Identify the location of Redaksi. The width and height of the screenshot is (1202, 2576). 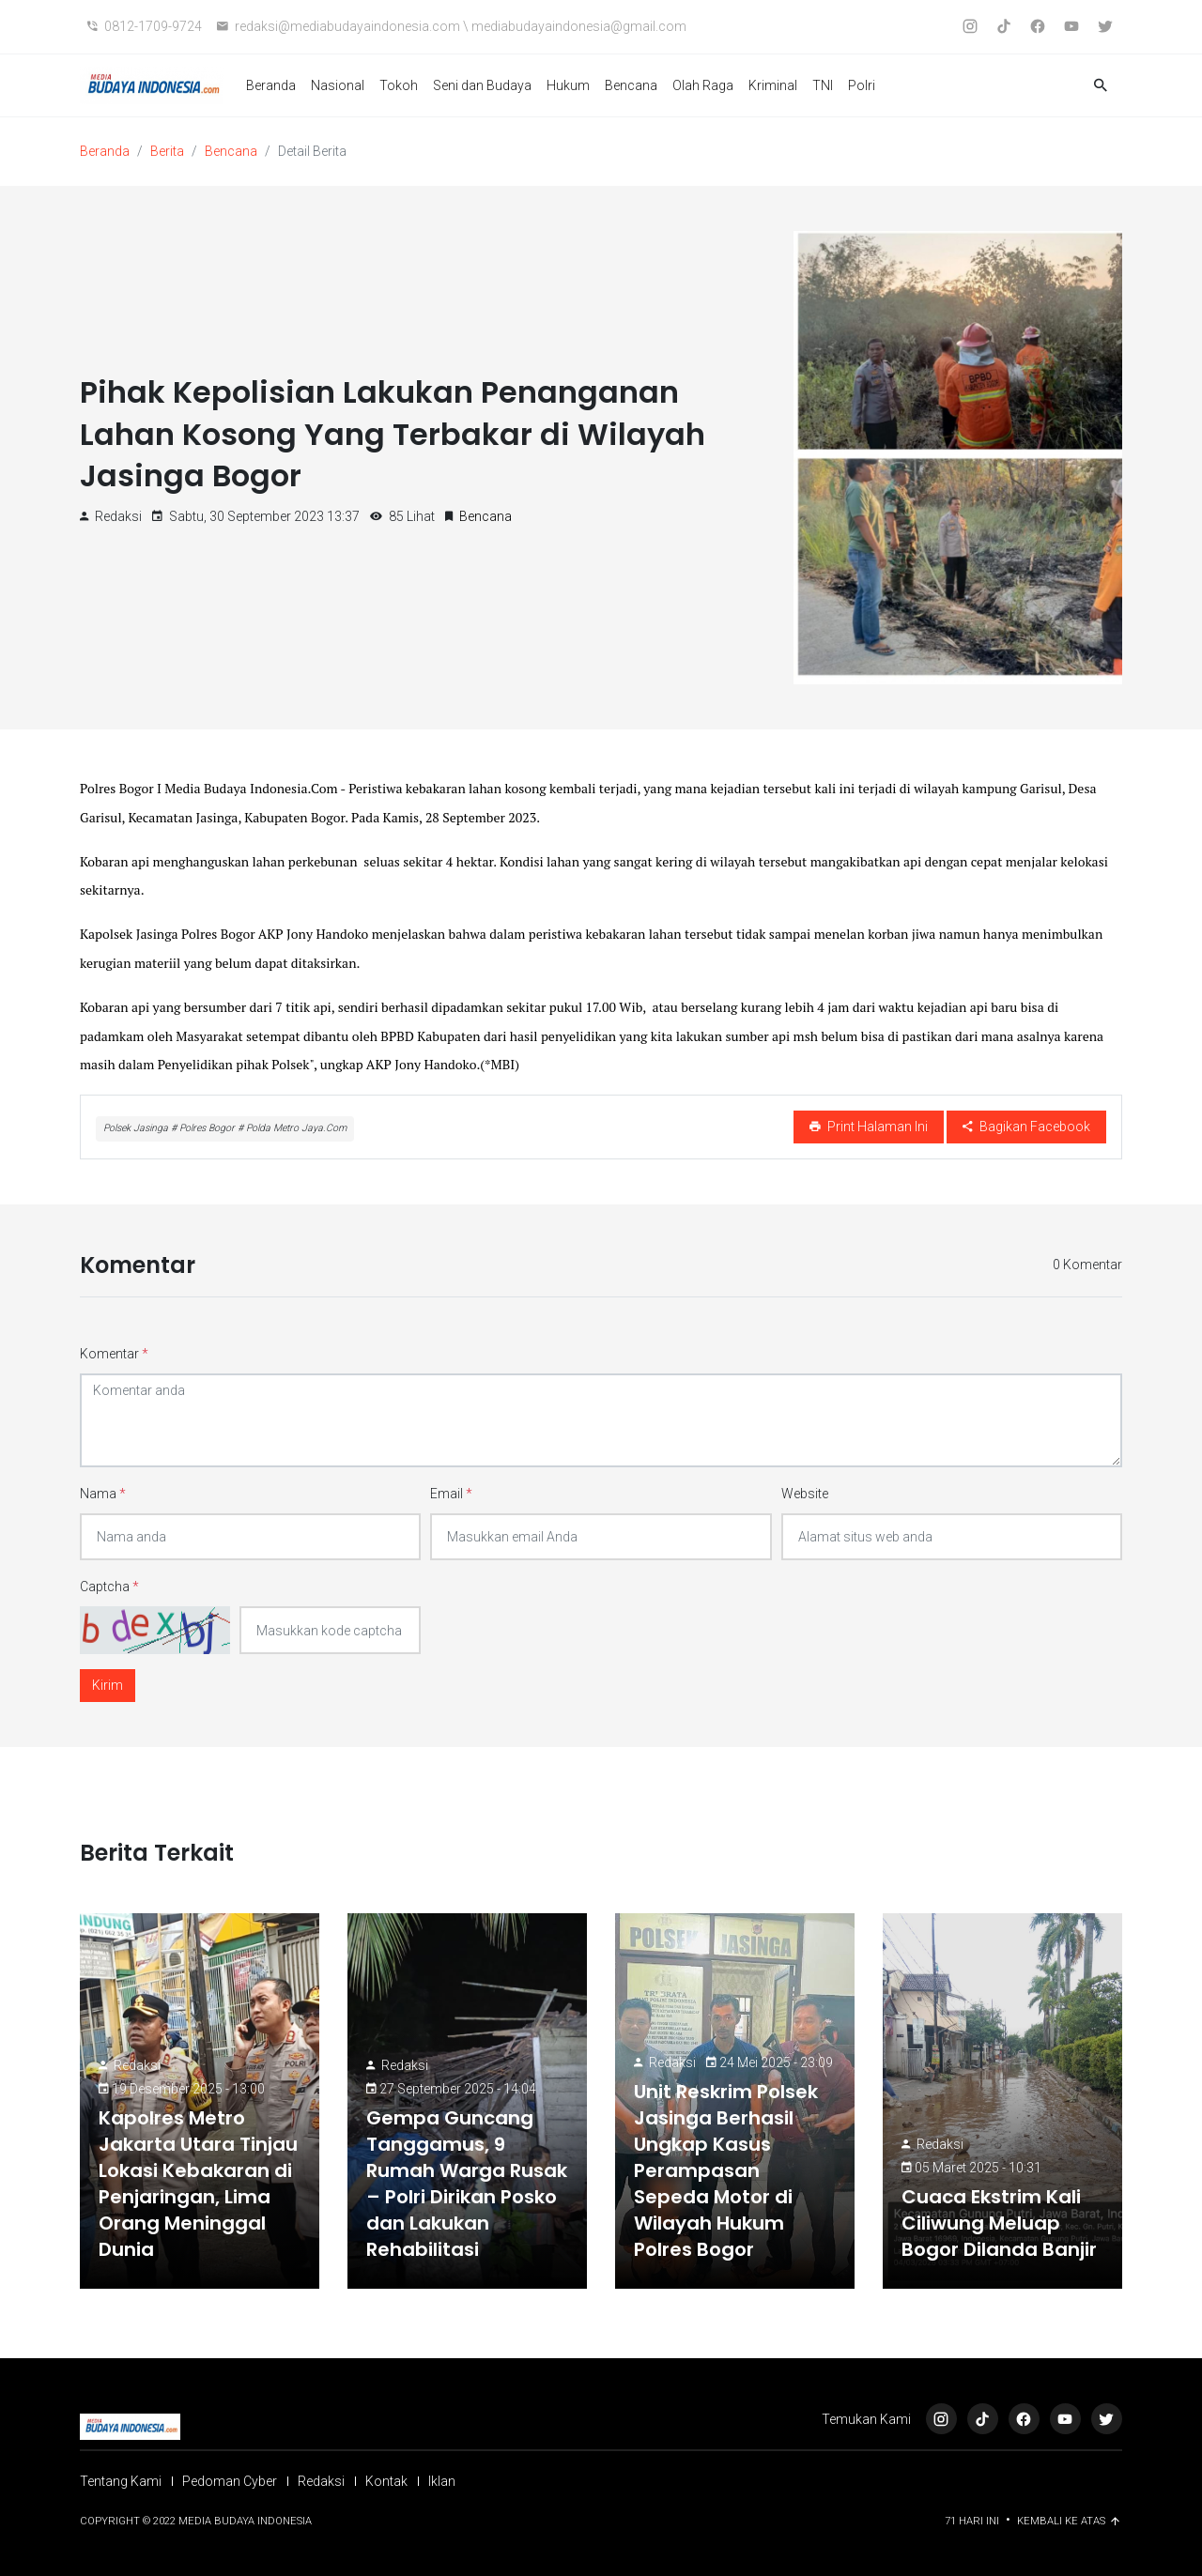
(137, 2065).